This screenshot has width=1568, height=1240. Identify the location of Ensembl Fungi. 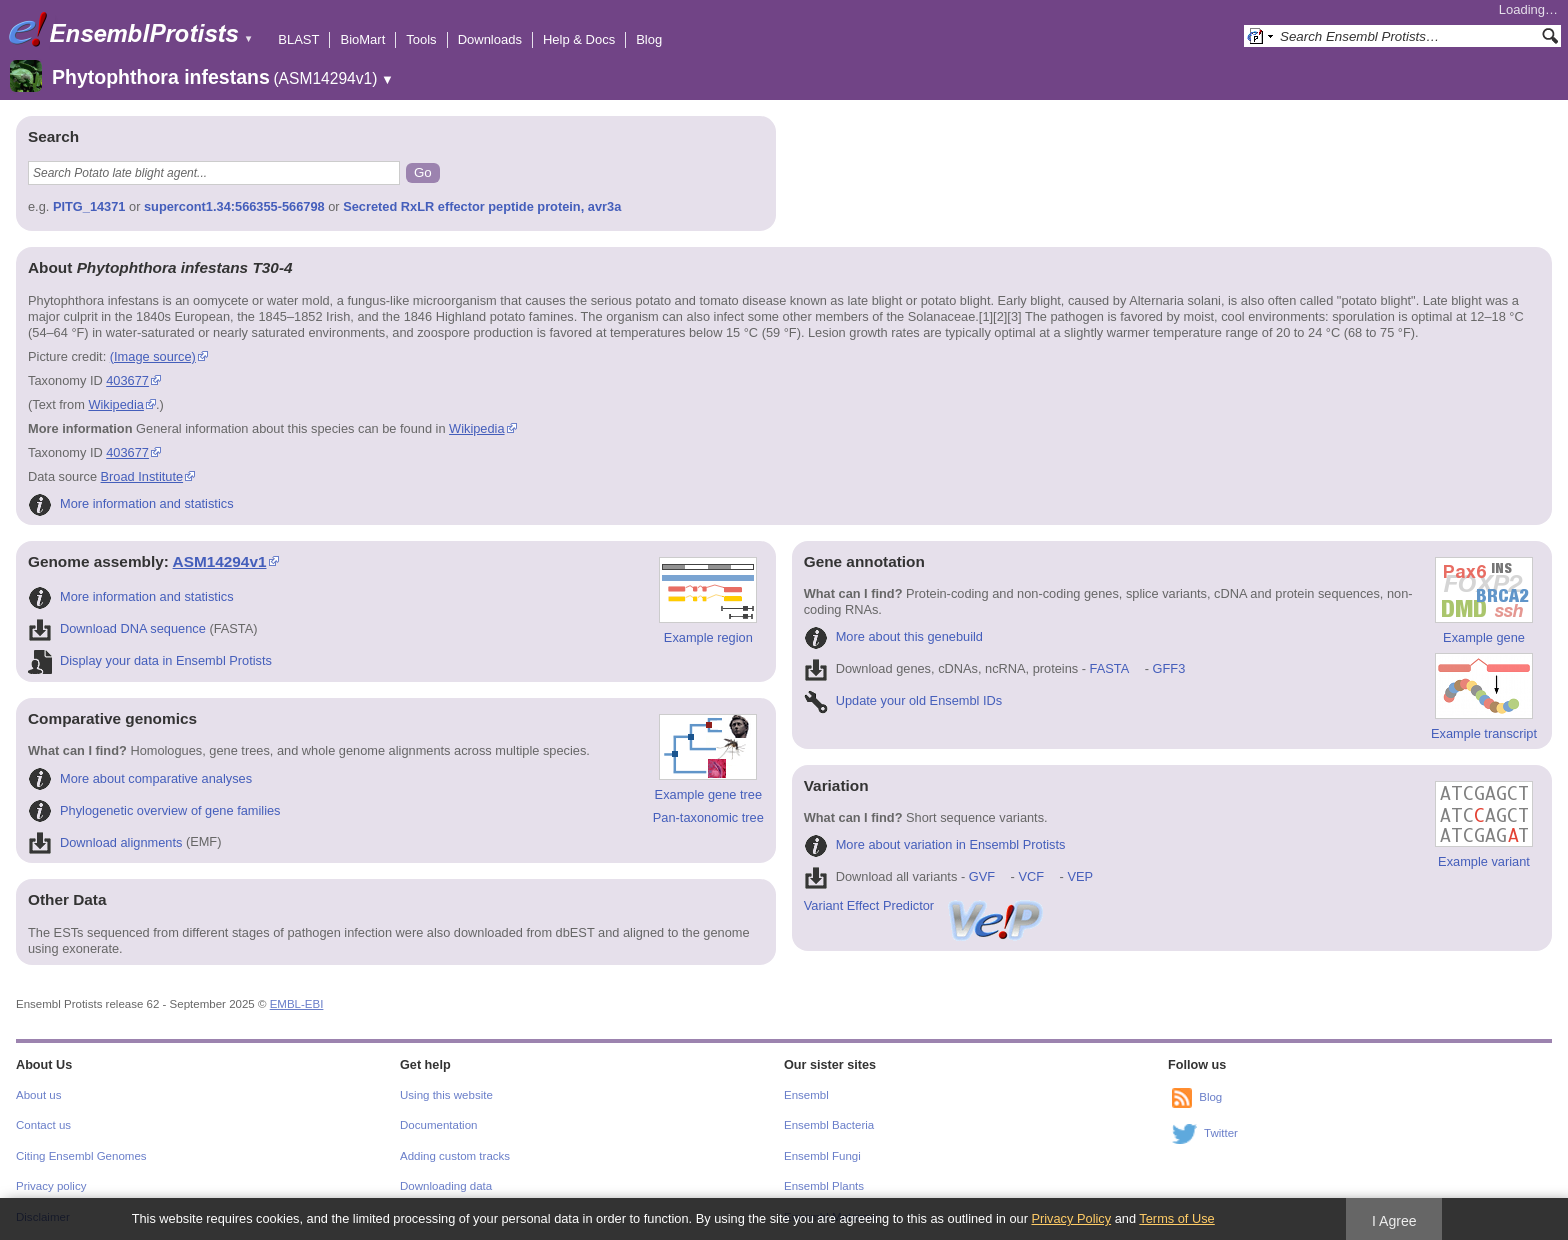
(822, 1156).